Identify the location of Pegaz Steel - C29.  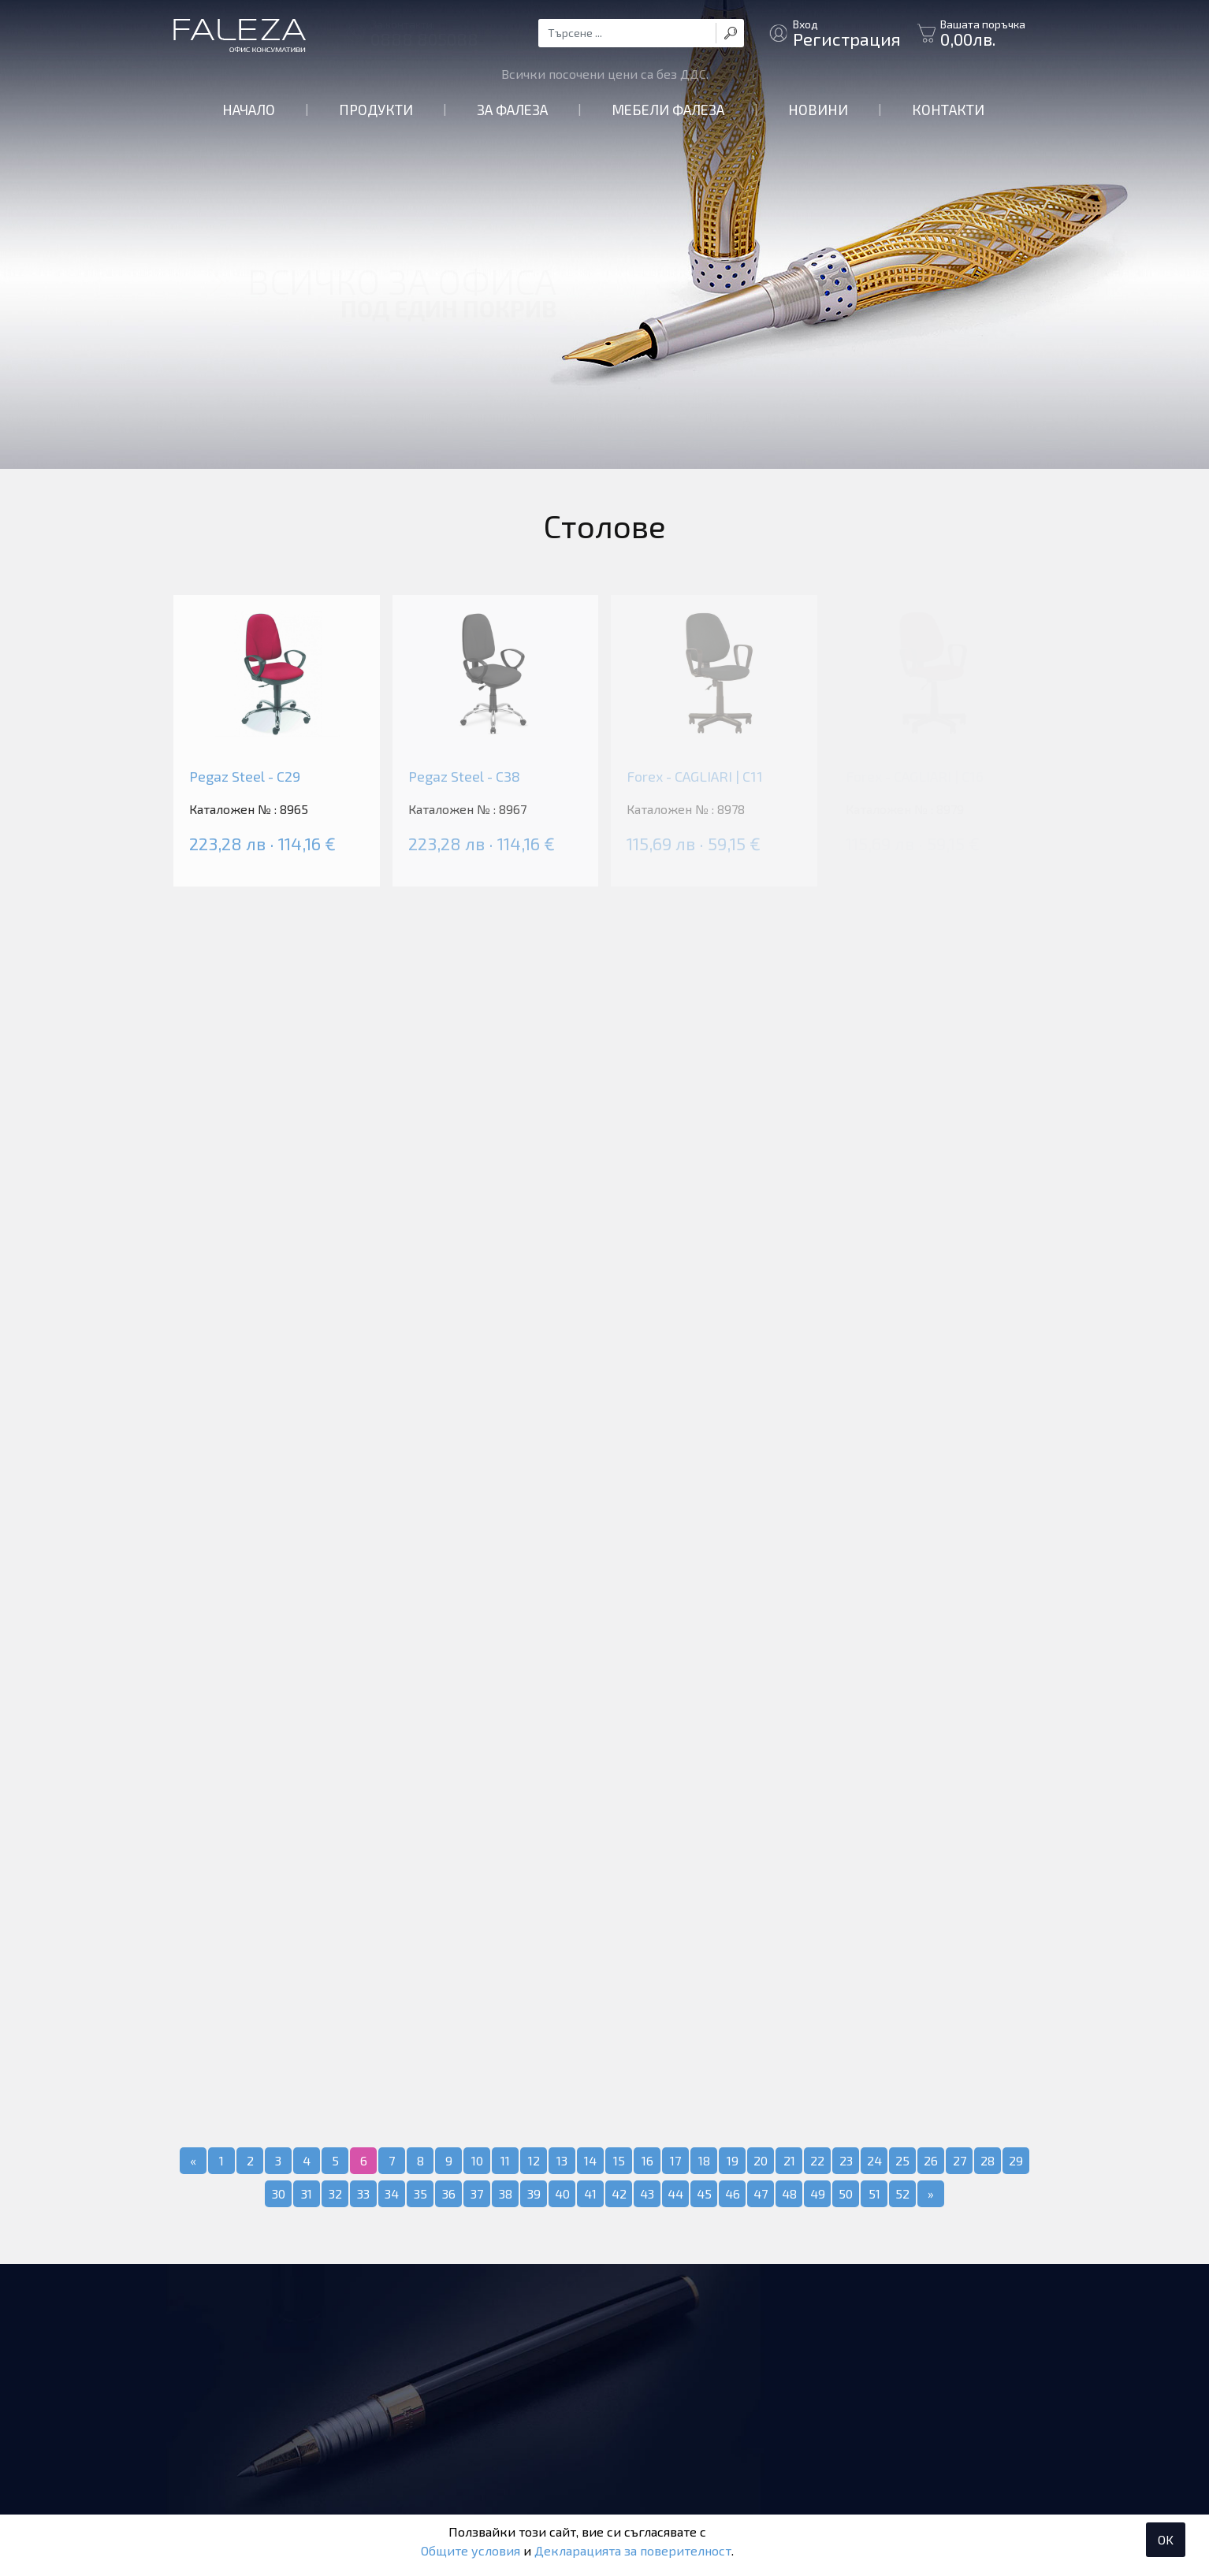
(244, 776).